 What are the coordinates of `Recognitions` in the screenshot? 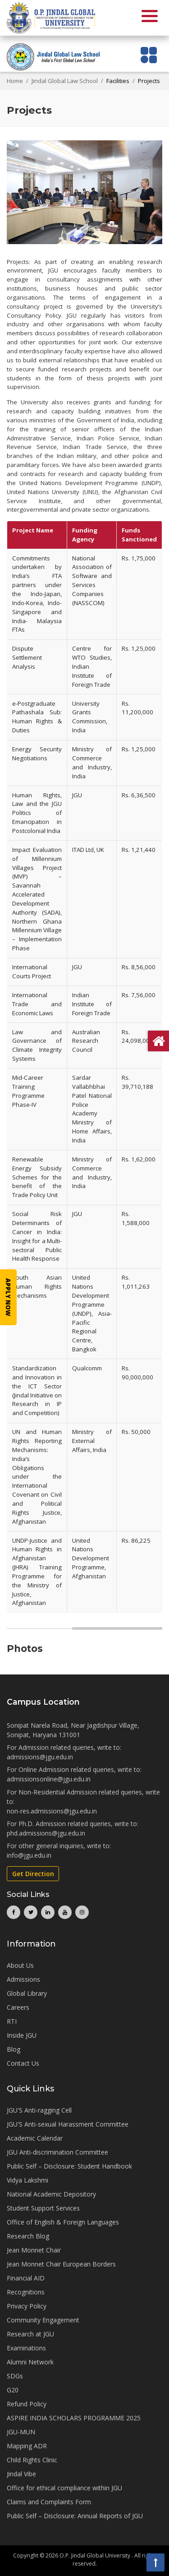 It's located at (26, 2292).